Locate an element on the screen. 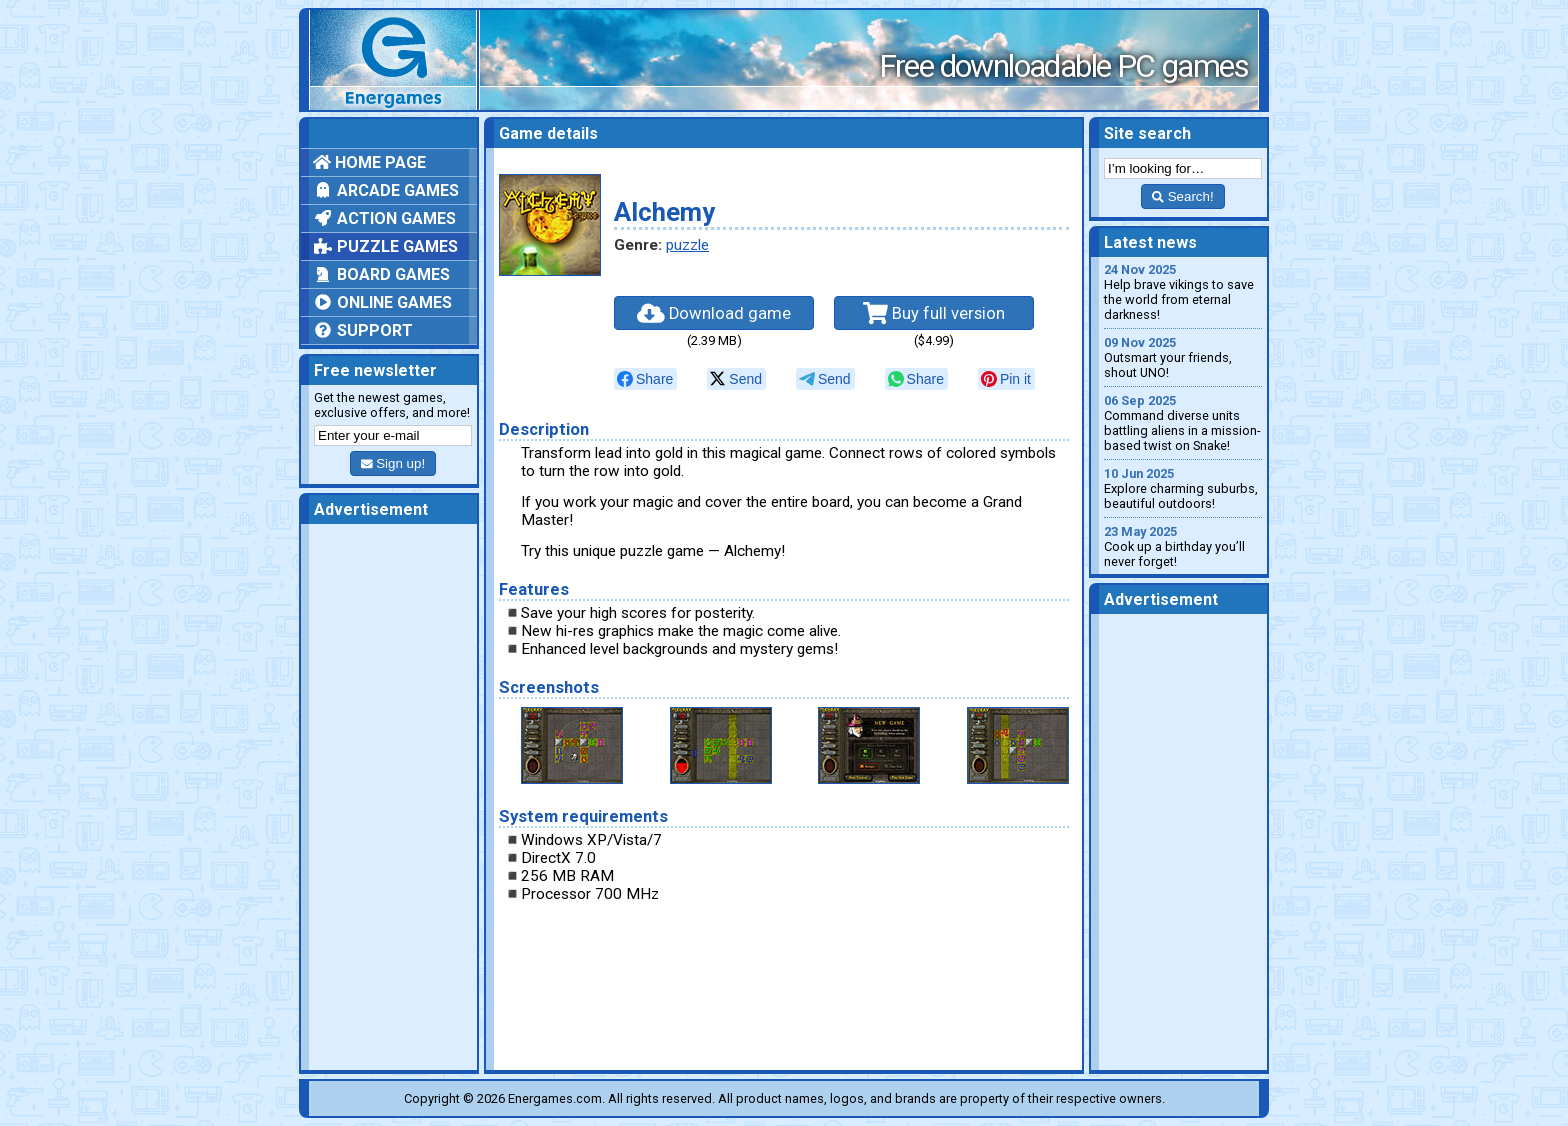  Arcade games is located at coordinates (386, 190).